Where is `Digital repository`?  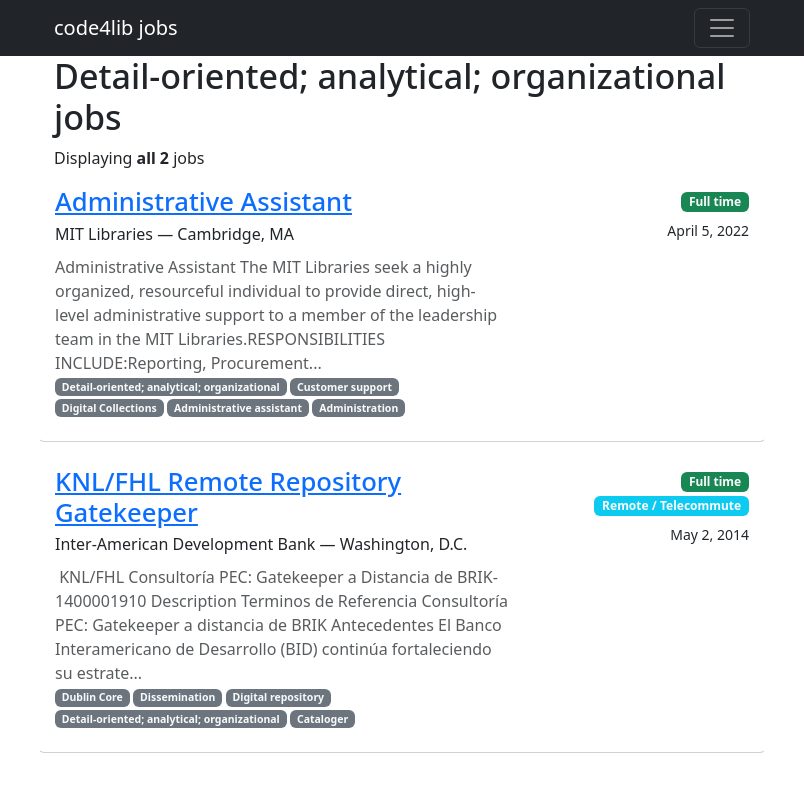
Digital repository is located at coordinates (278, 697).